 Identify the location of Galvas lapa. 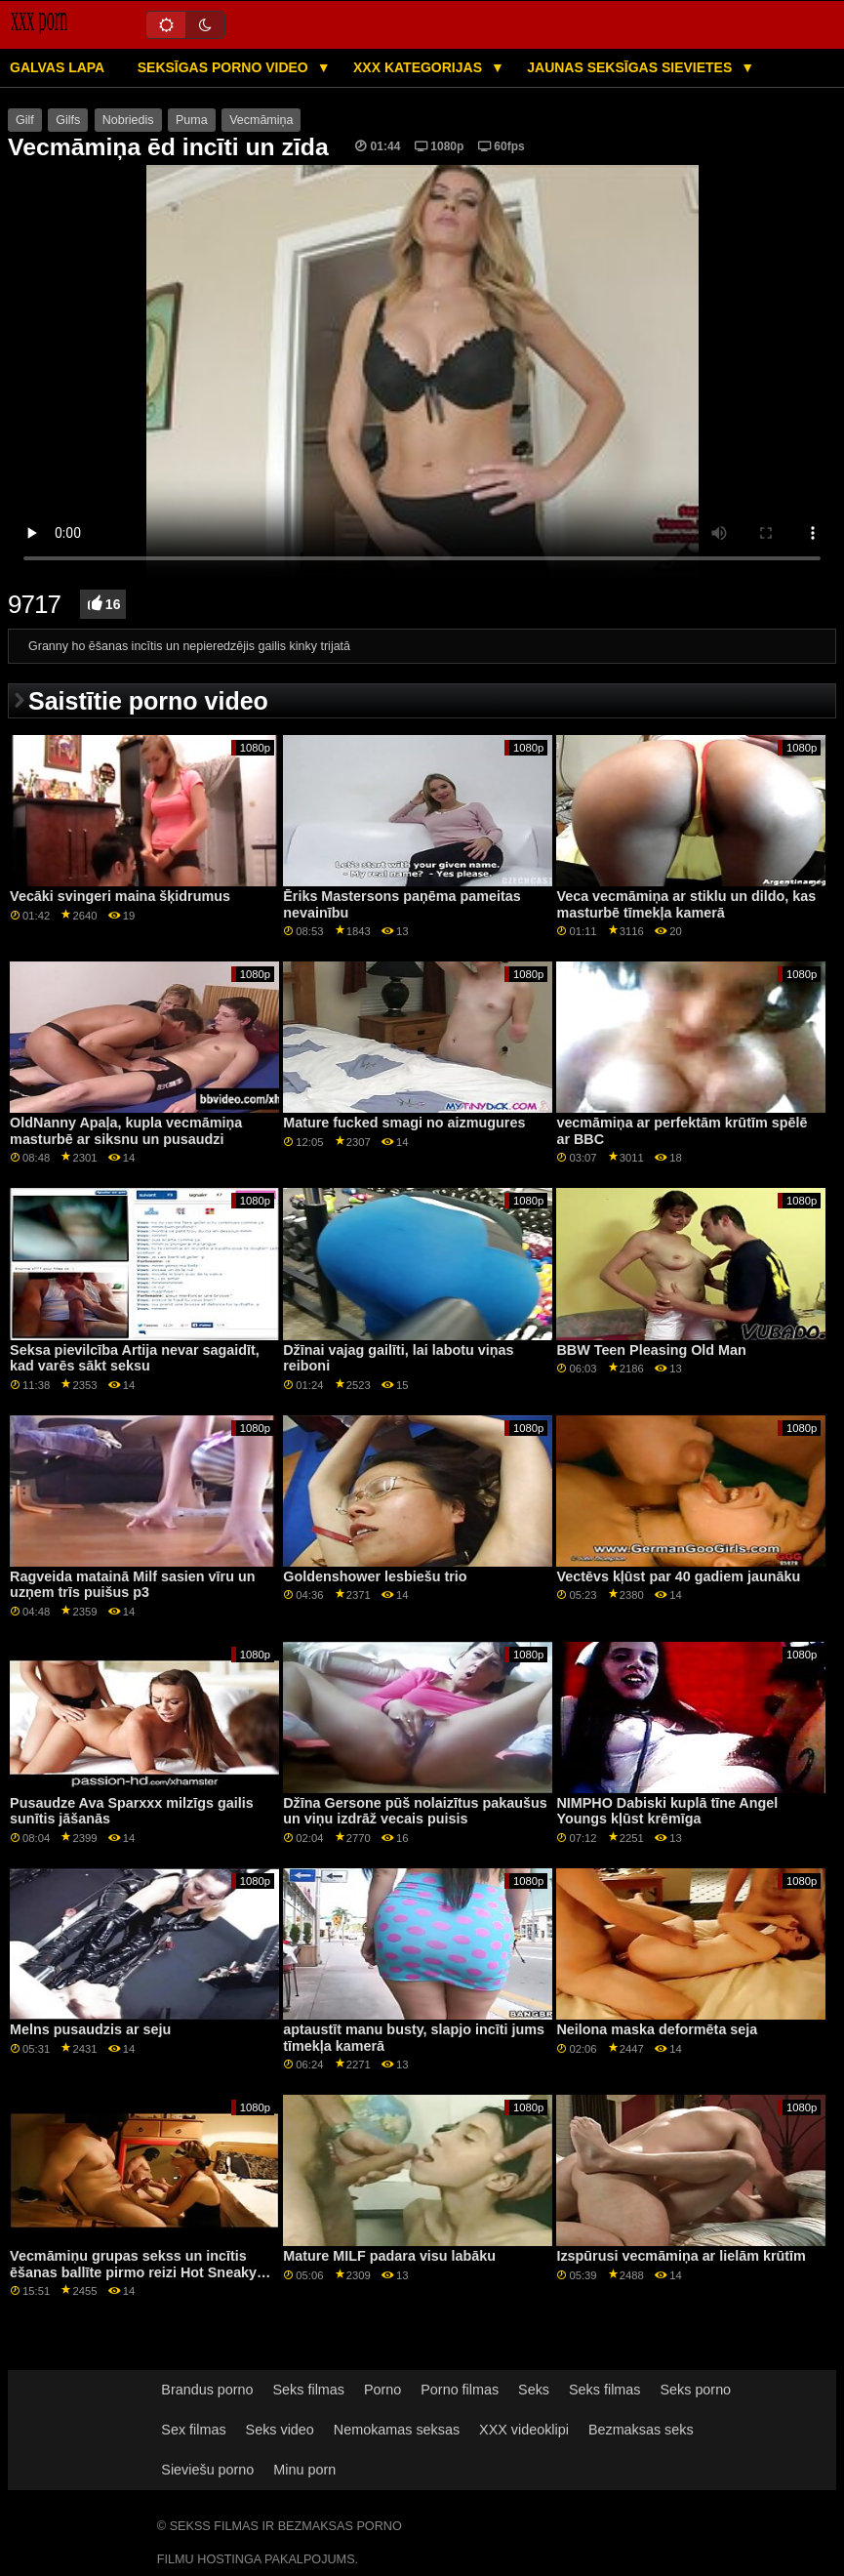
(57, 67).